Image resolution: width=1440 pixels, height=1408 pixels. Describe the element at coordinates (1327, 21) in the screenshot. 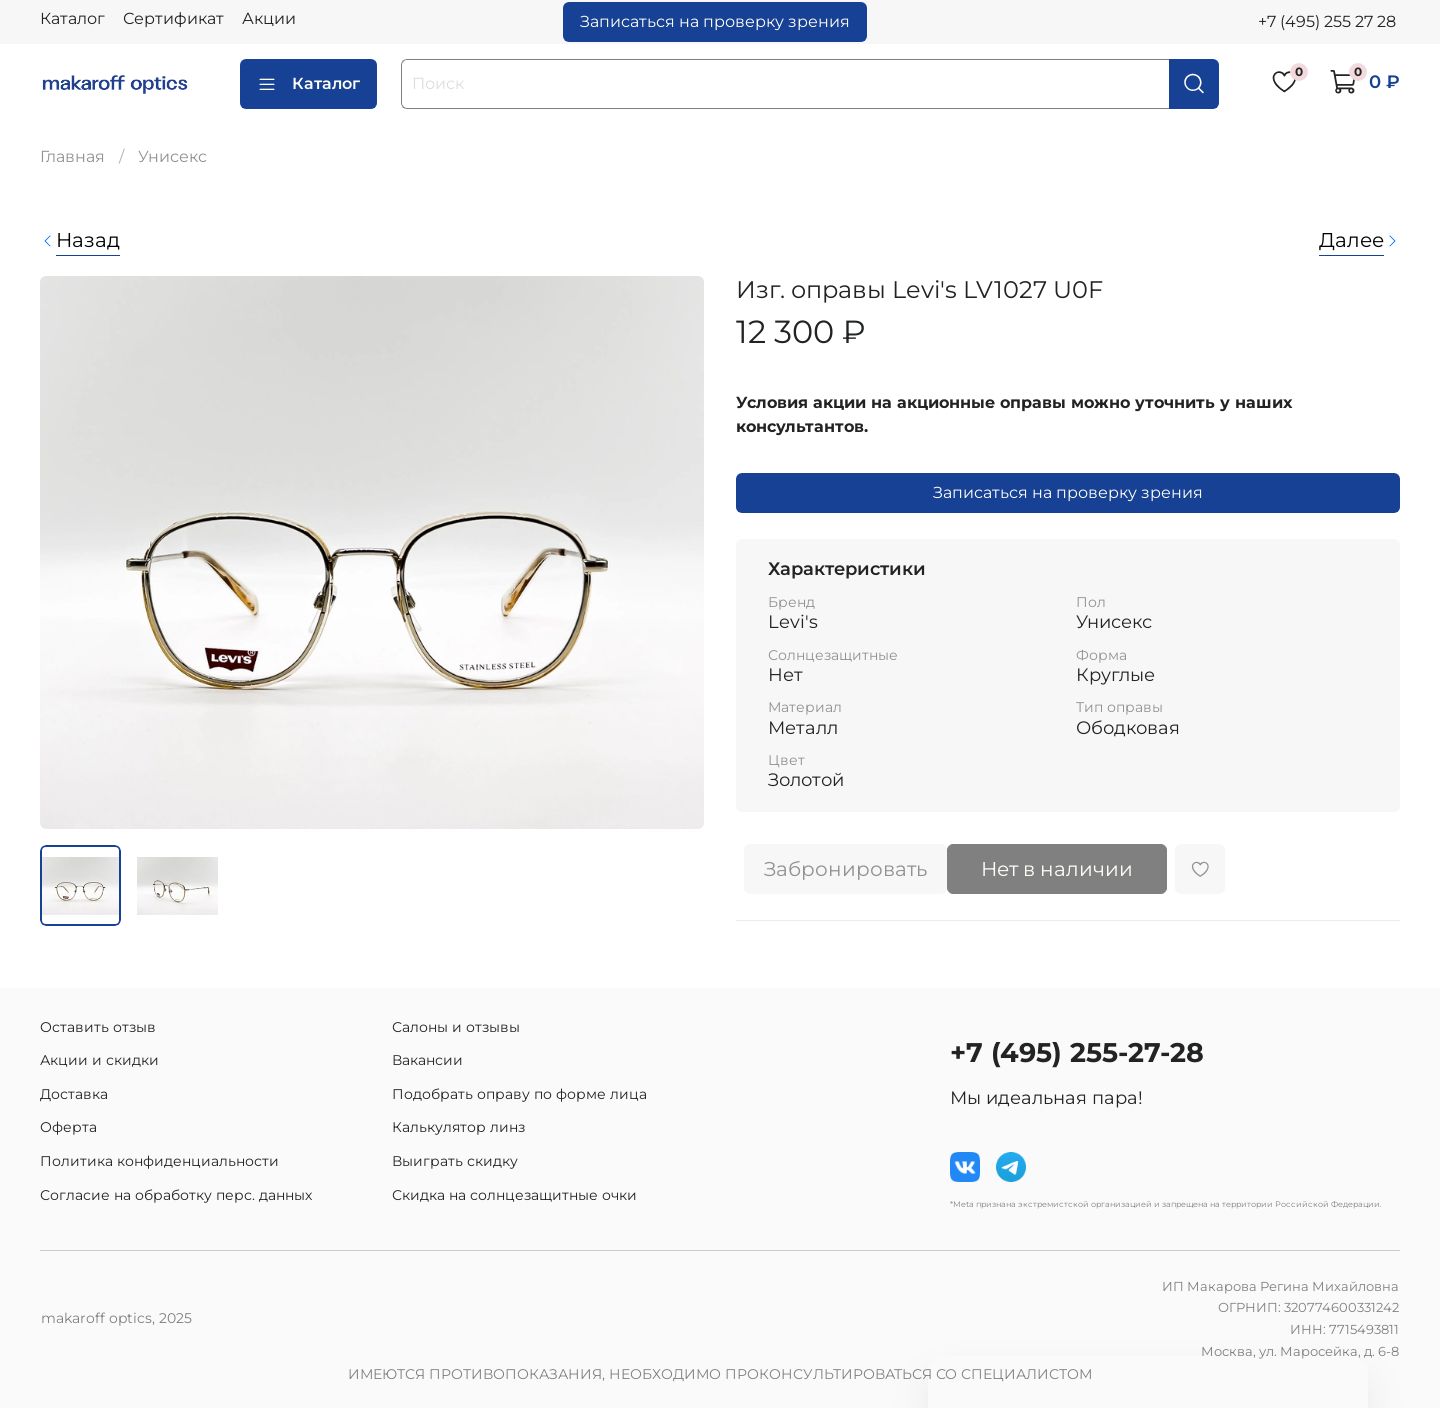

I see `+7 (495) 255 27 28` at that location.